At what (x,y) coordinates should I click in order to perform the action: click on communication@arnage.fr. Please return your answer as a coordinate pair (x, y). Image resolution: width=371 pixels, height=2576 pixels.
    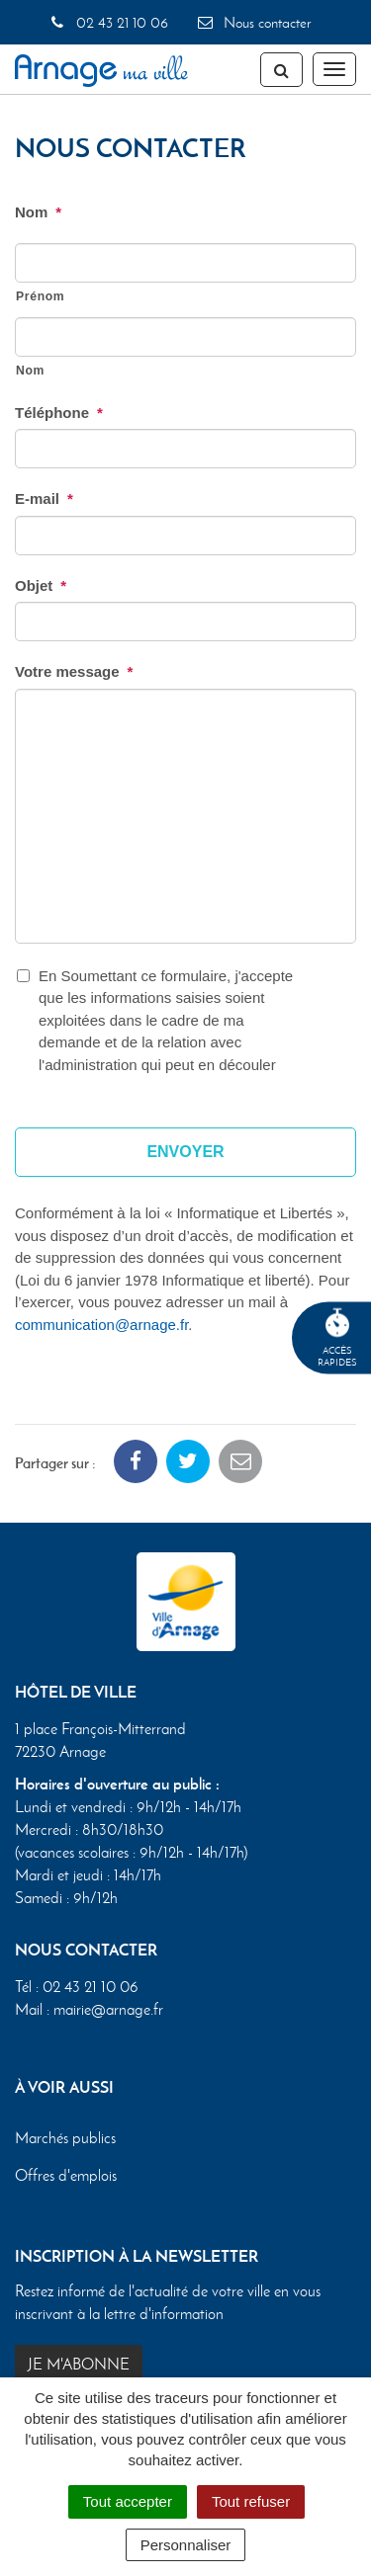
    Looking at the image, I should click on (101, 1324).